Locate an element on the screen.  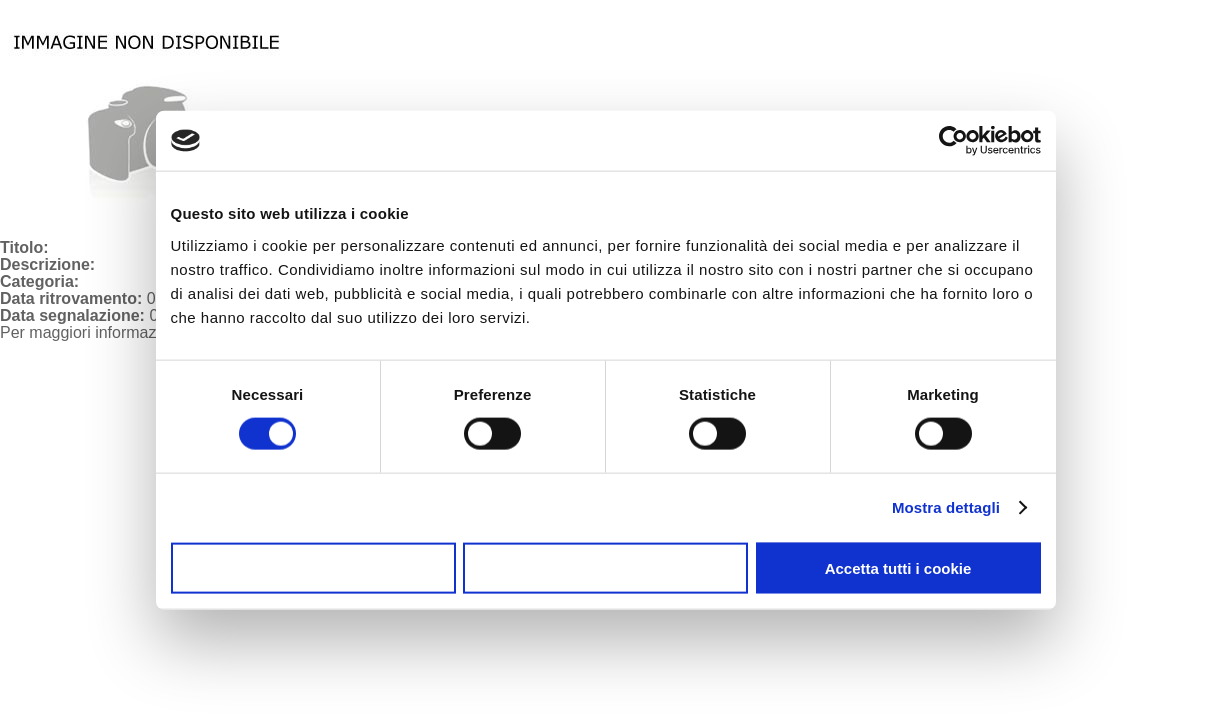
Accetta tutti i cookie is located at coordinates (898, 567).